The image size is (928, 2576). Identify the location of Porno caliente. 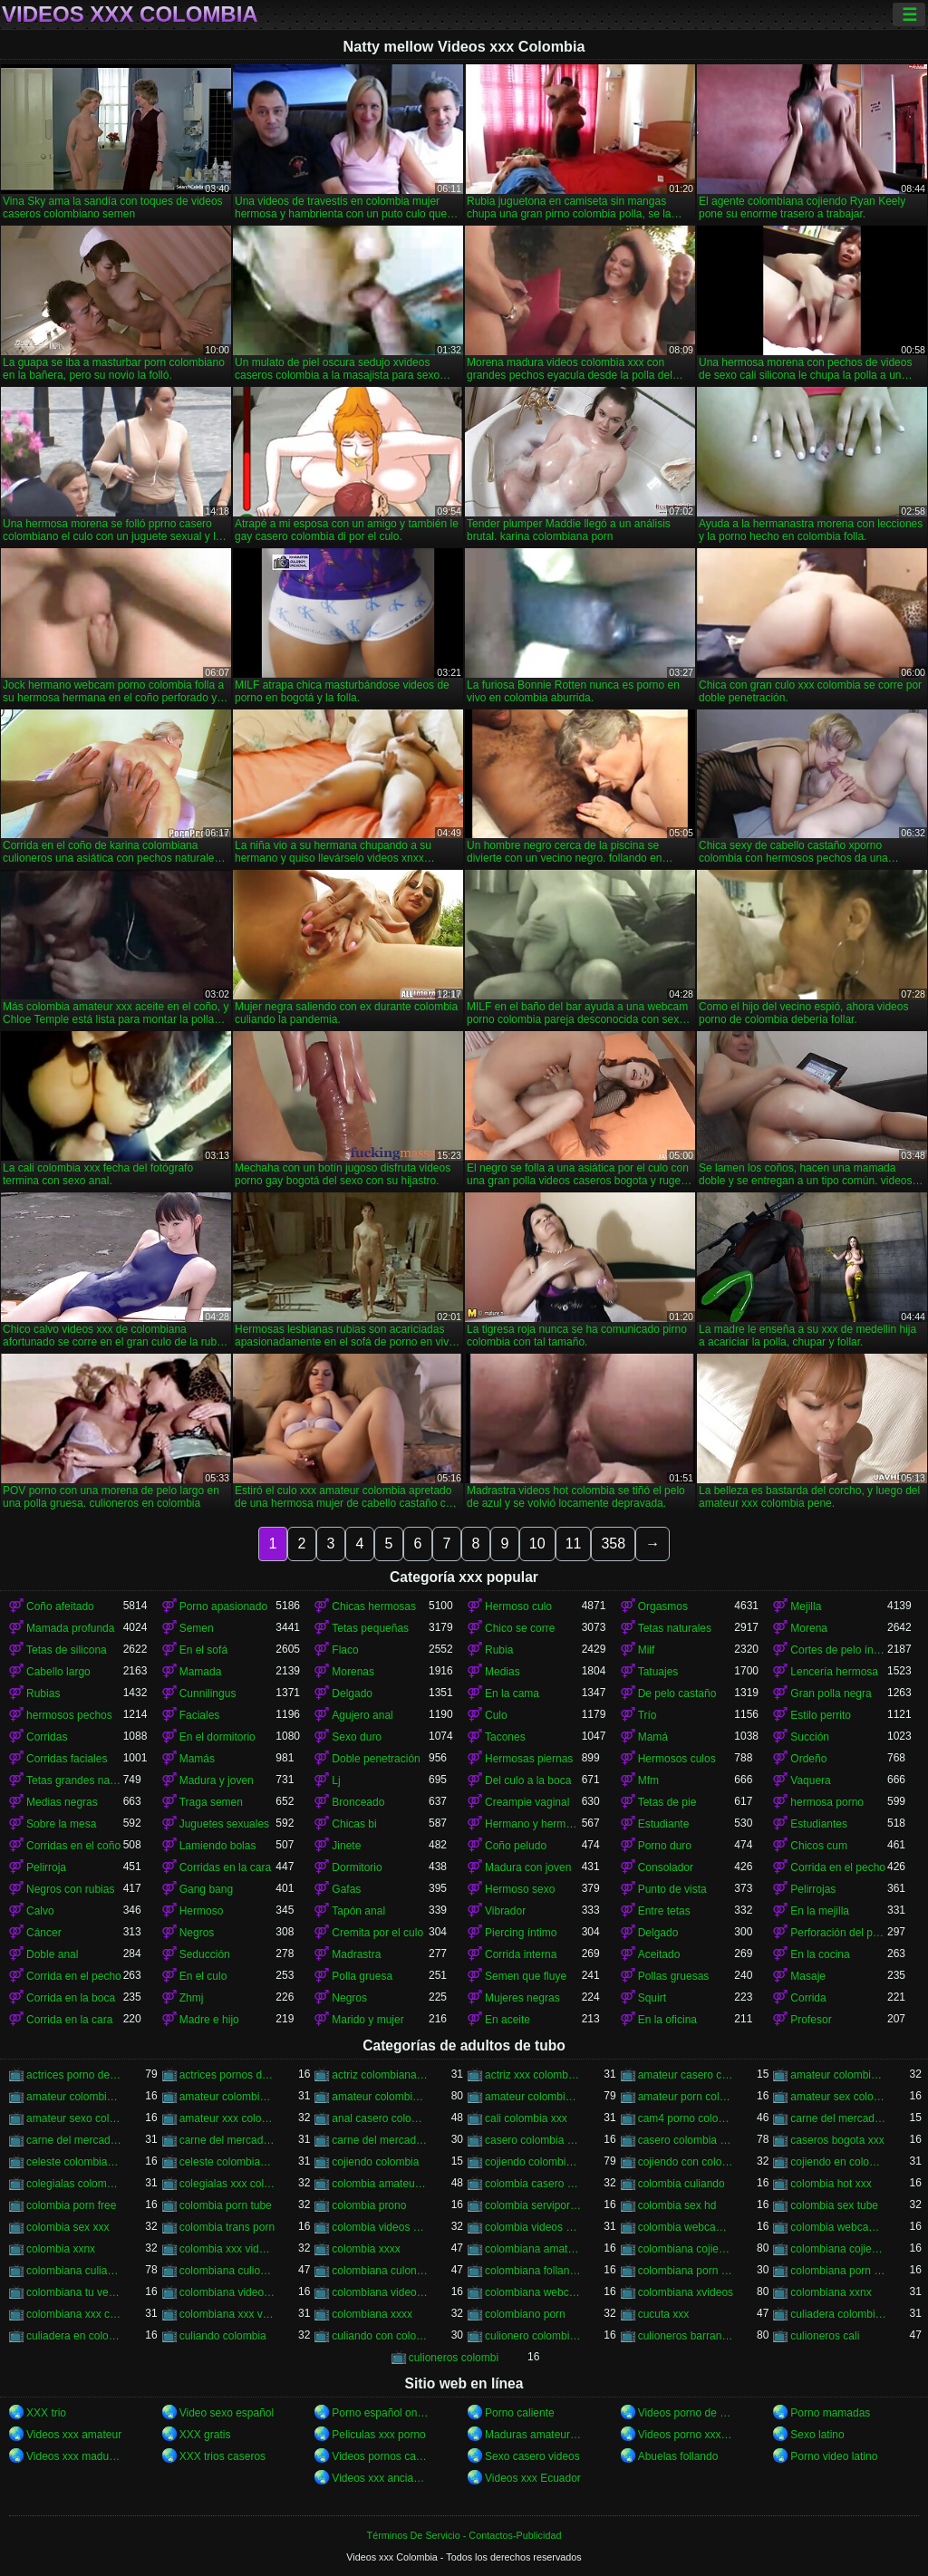
(520, 2413).